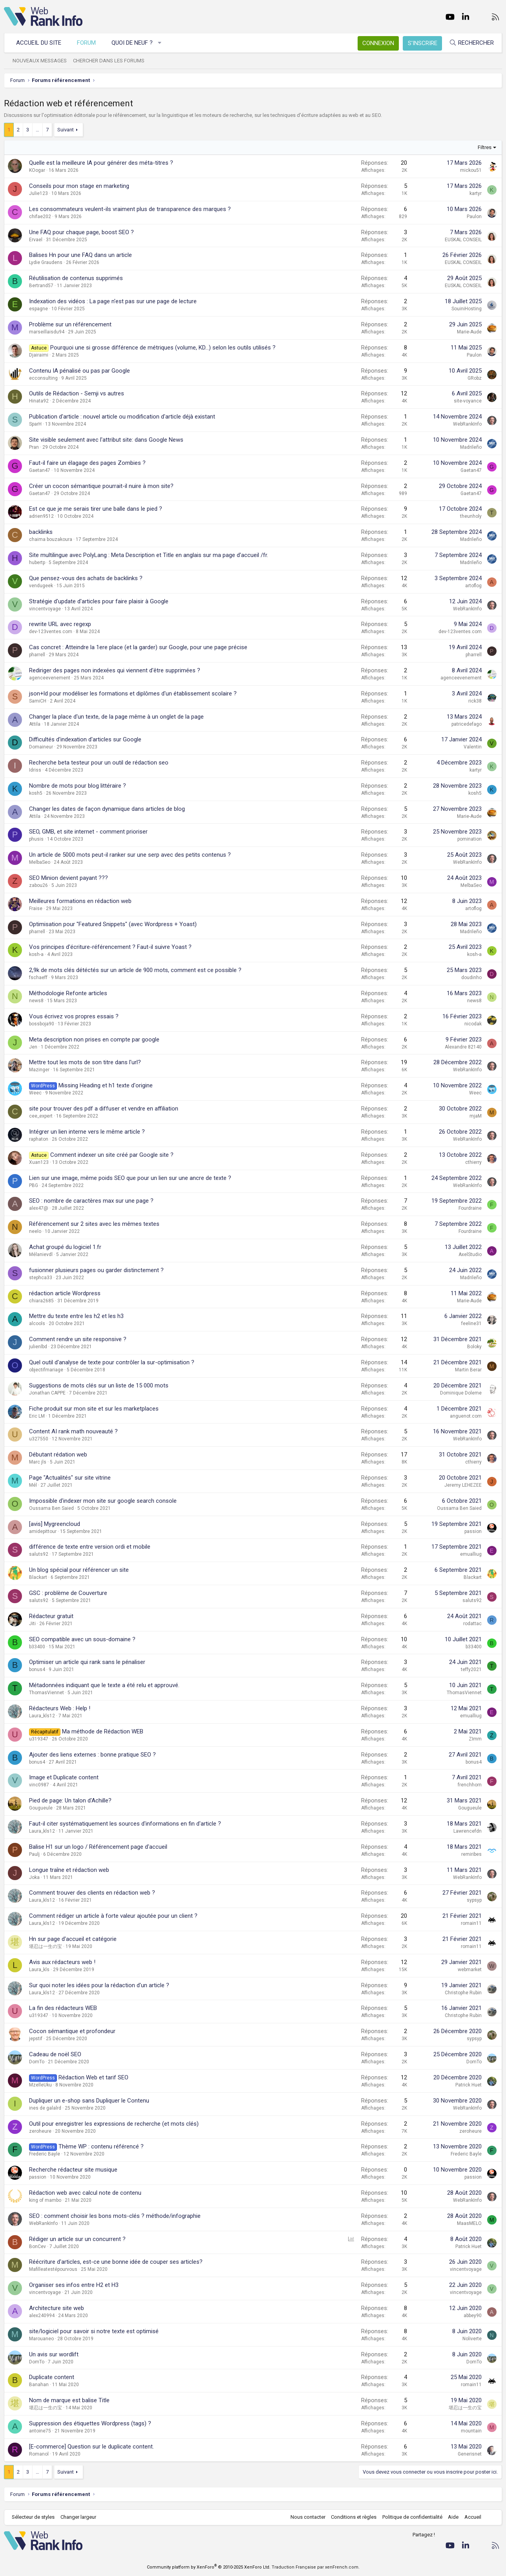 This screenshot has height=2576, width=506. I want to click on teffy2021, so click(471, 1669).